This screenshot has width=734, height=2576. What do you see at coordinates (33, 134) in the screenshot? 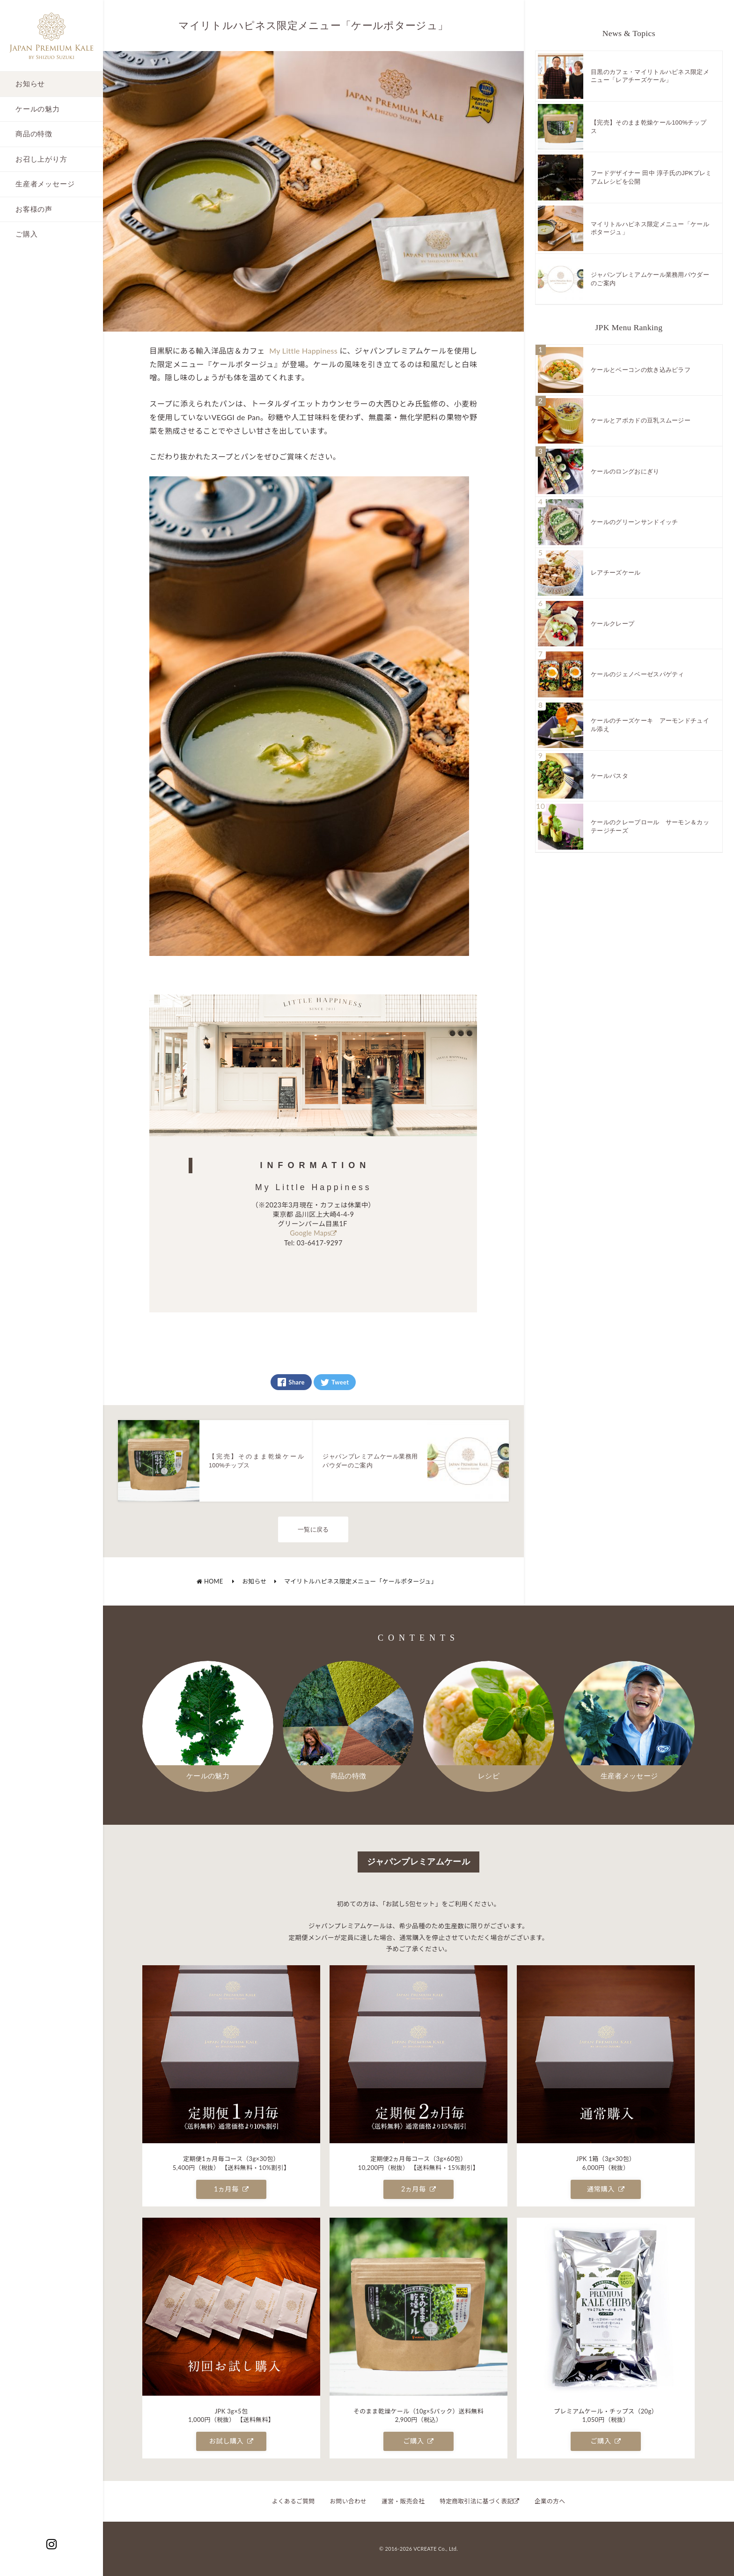
I see `商品の特徴` at bounding box center [33, 134].